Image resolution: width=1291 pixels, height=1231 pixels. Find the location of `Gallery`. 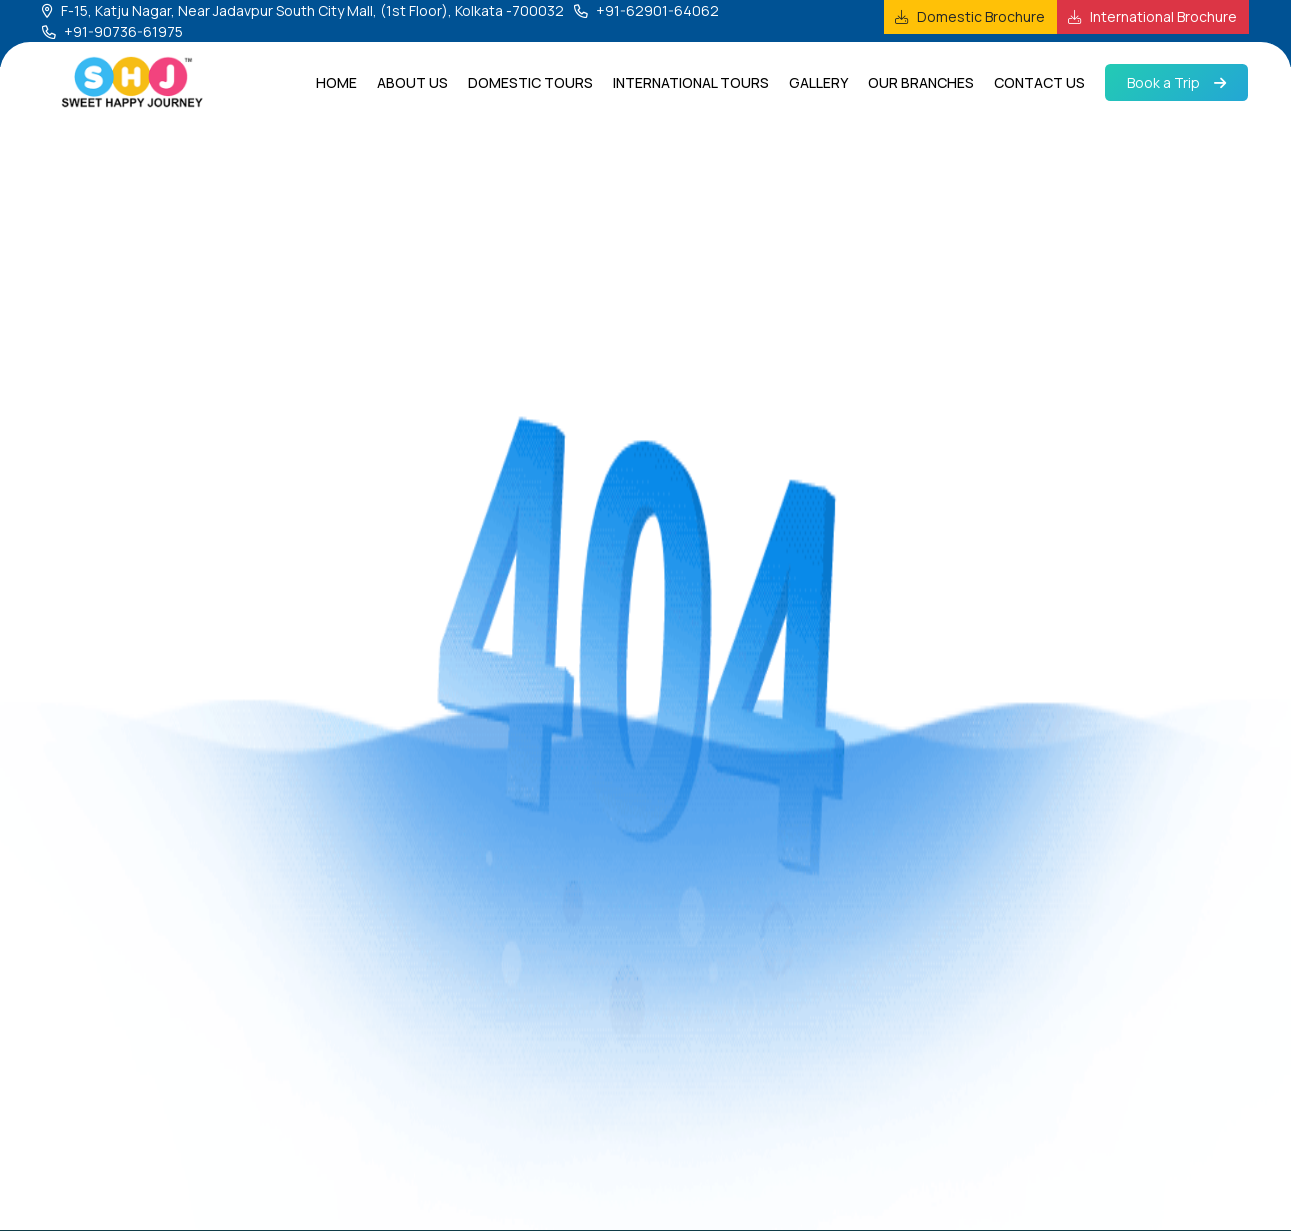

Gallery is located at coordinates (818, 82).